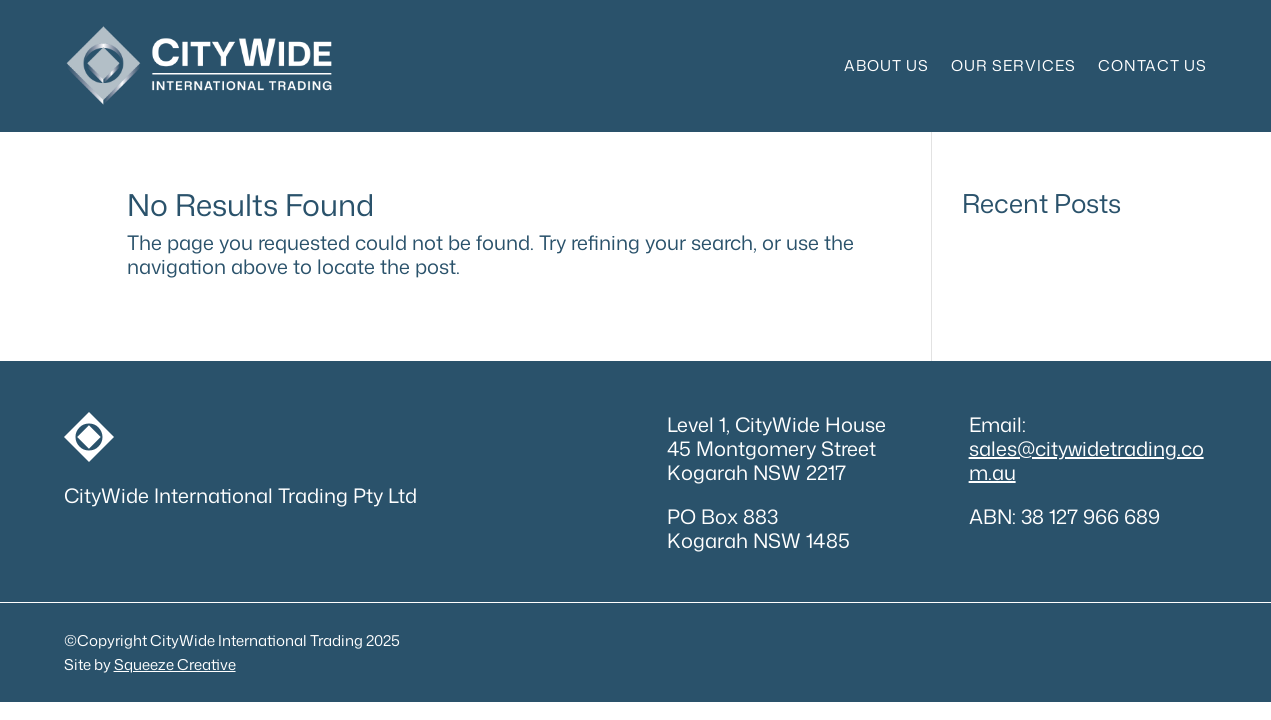  What do you see at coordinates (1013, 65) in the screenshot?
I see `Our Services` at bounding box center [1013, 65].